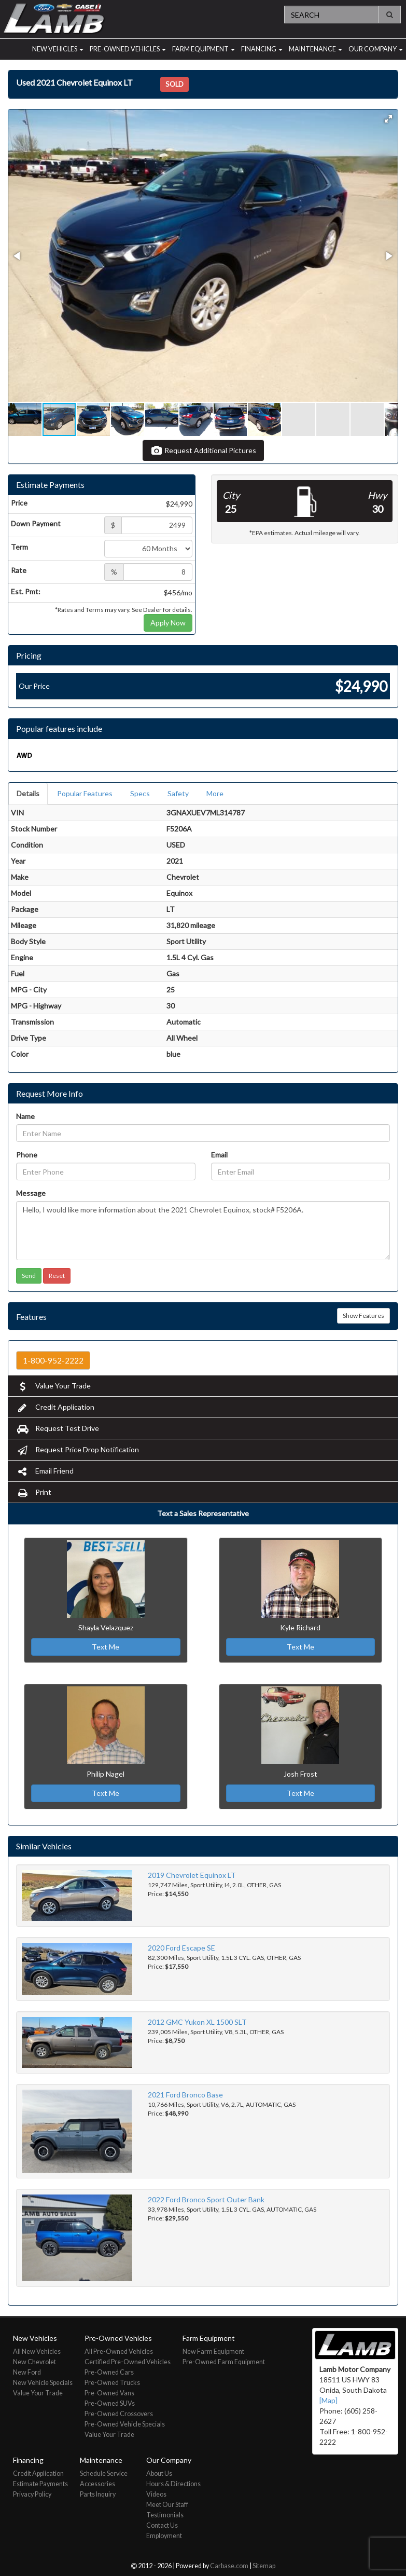  Describe the element at coordinates (45, 1470) in the screenshot. I see `Email Friend` at that location.